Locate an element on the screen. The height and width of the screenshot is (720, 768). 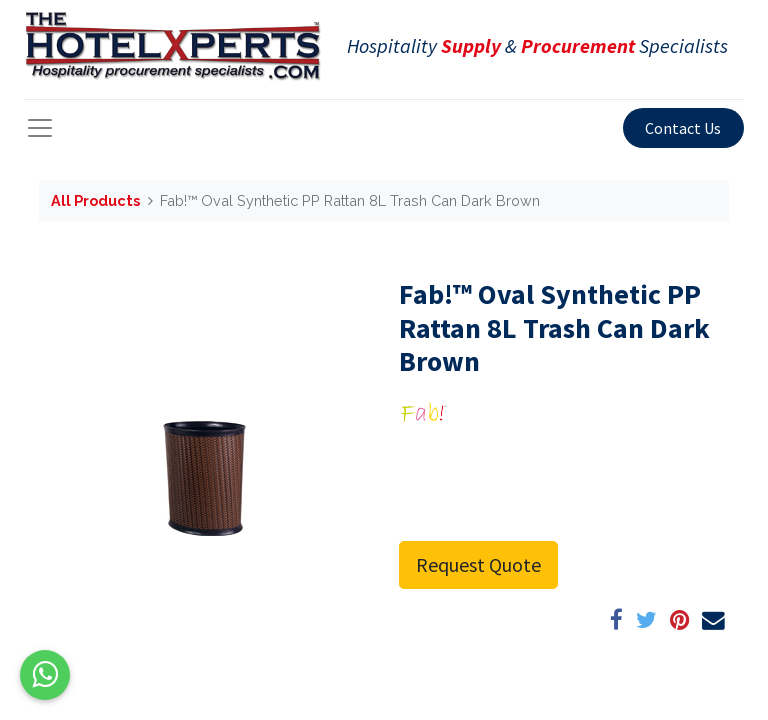
Contact Us is located at coordinates (683, 128).